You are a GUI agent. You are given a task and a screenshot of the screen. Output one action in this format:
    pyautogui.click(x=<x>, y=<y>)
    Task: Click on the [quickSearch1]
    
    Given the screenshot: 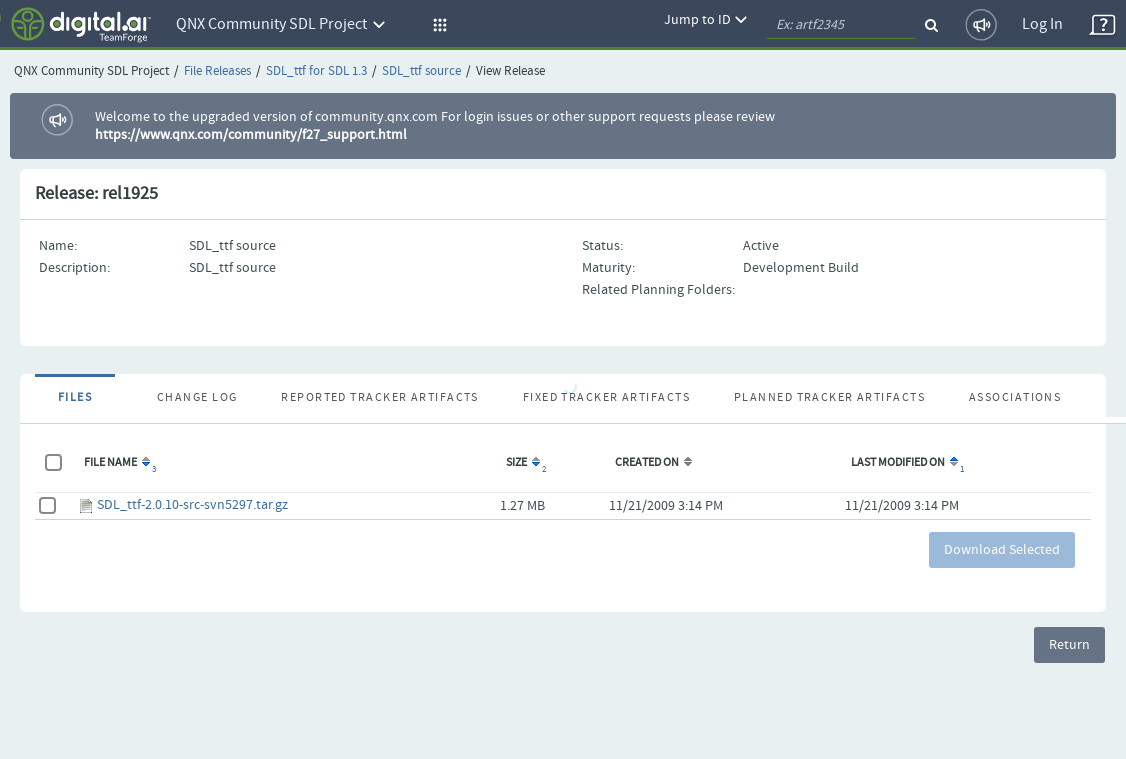 What is the action you would take?
    pyautogui.click(x=841, y=25)
    